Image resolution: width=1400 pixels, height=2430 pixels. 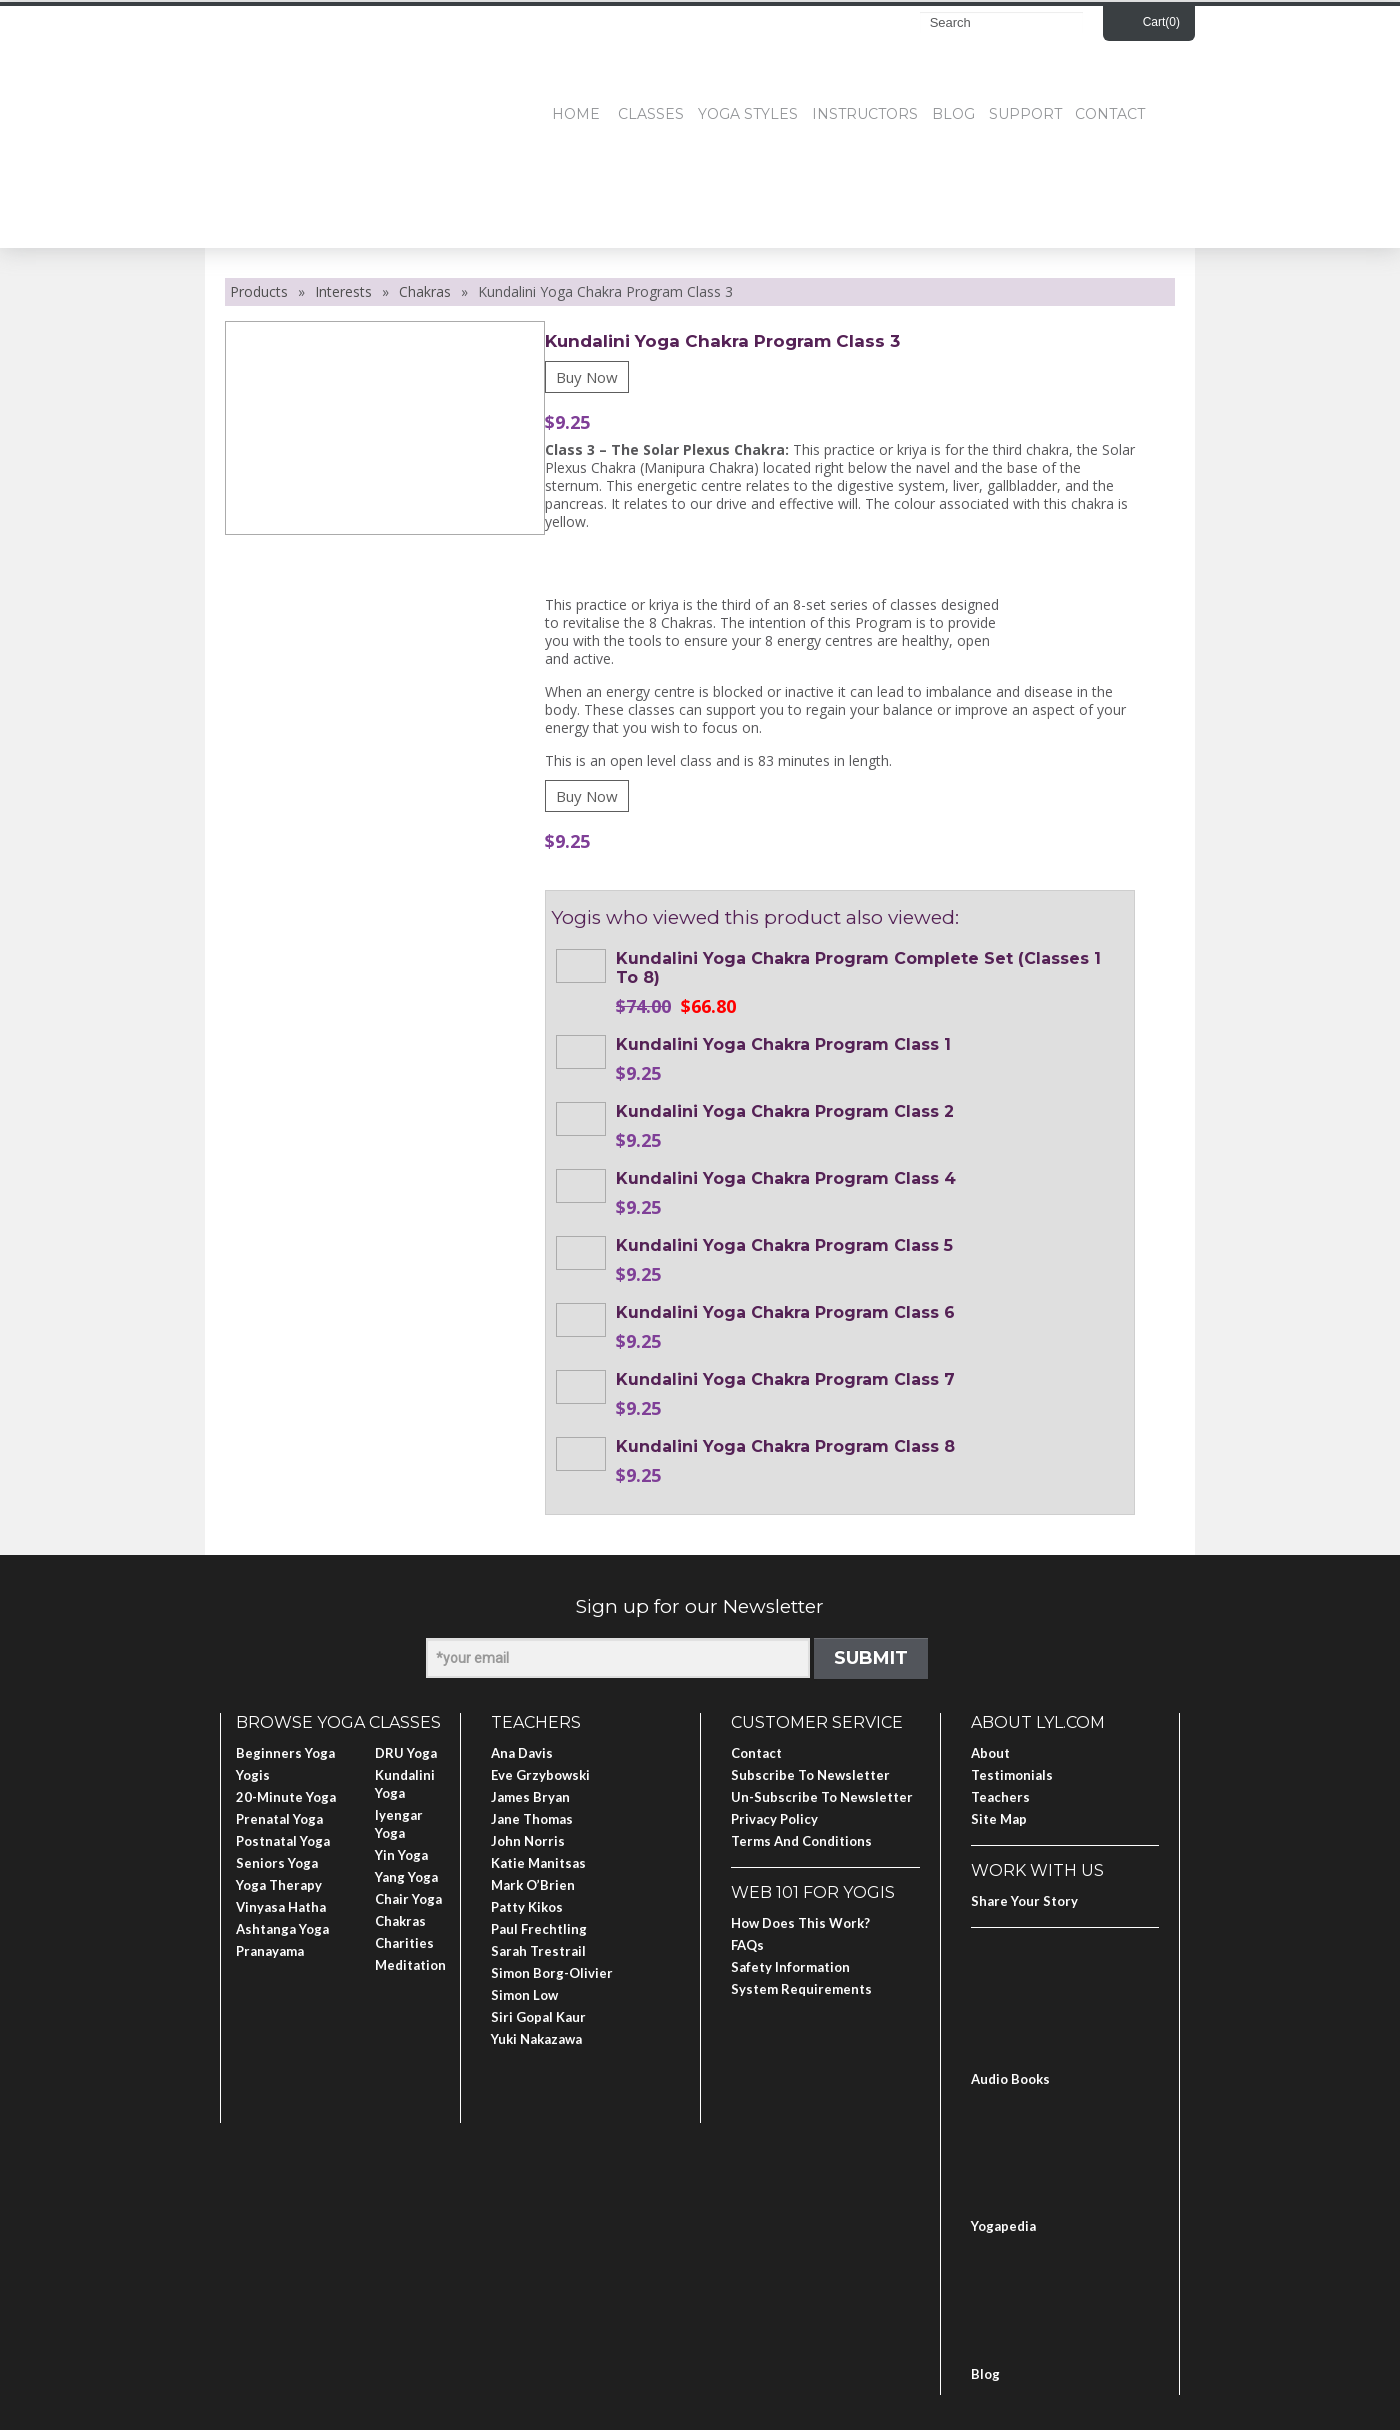 I want to click on FAQs, so click(x=747, y=1945).